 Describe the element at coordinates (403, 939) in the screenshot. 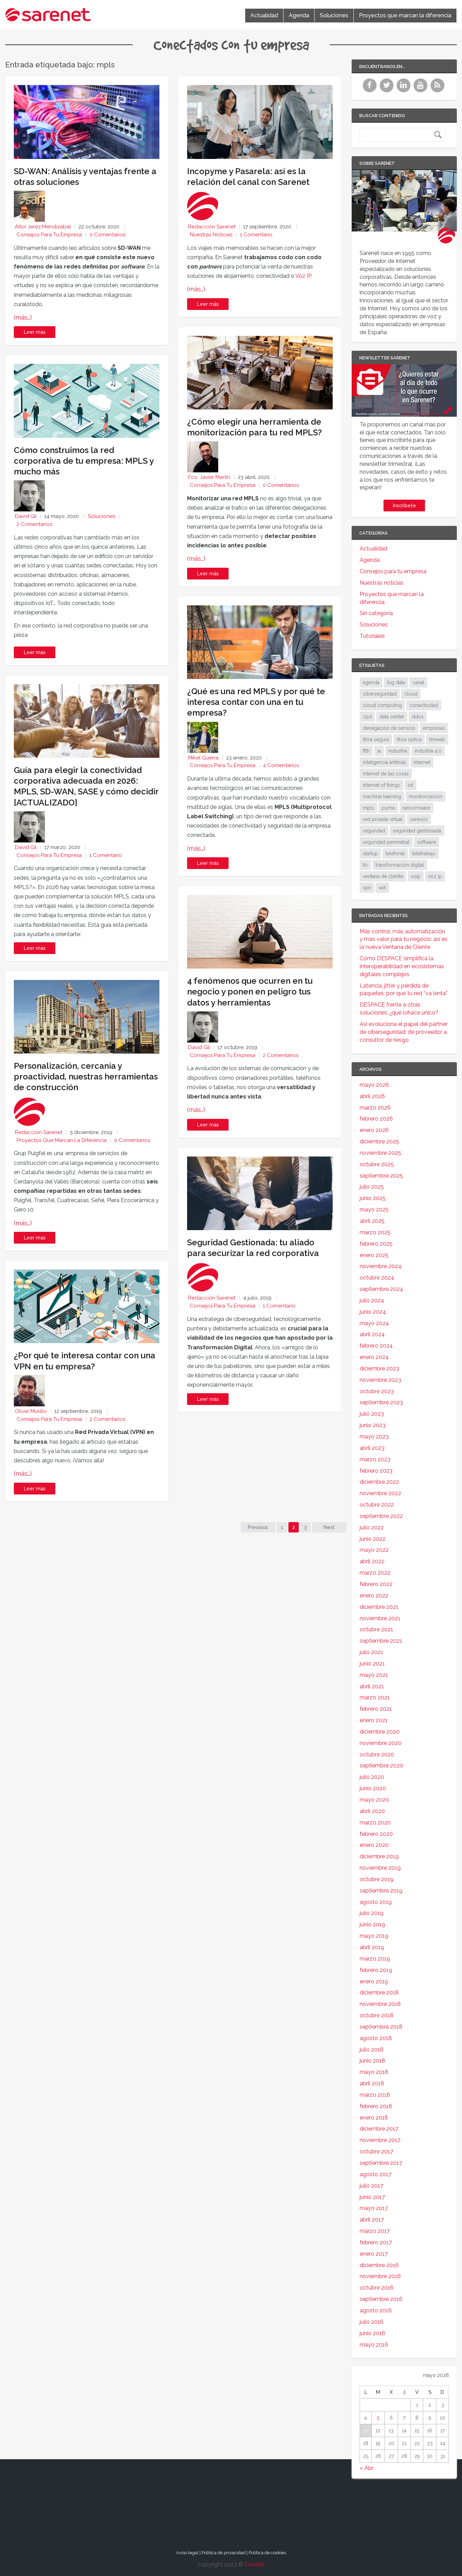

I see `Más control, más automatización y más valor para tu negocio: así es la nueva Ventana de Cliente` at that location.